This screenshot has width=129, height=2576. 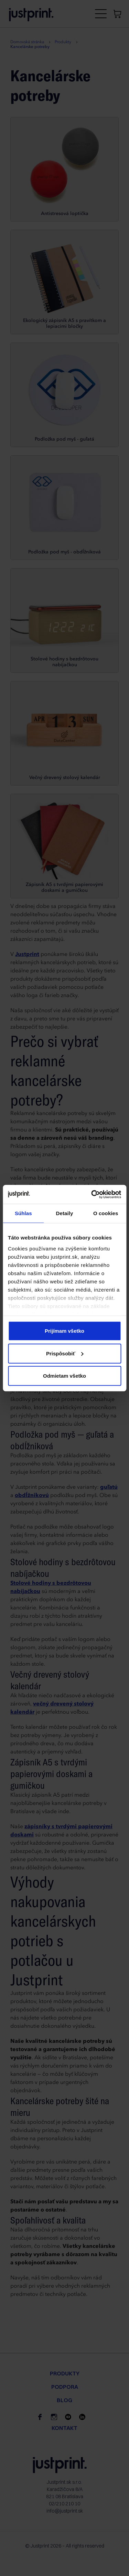 What do you see at coordinates (92, 1194) in the screenshot?
I see `[Cookiebot od Usercentrics - otvorí sa v novom okne]` at bounding box center [92, 1194].